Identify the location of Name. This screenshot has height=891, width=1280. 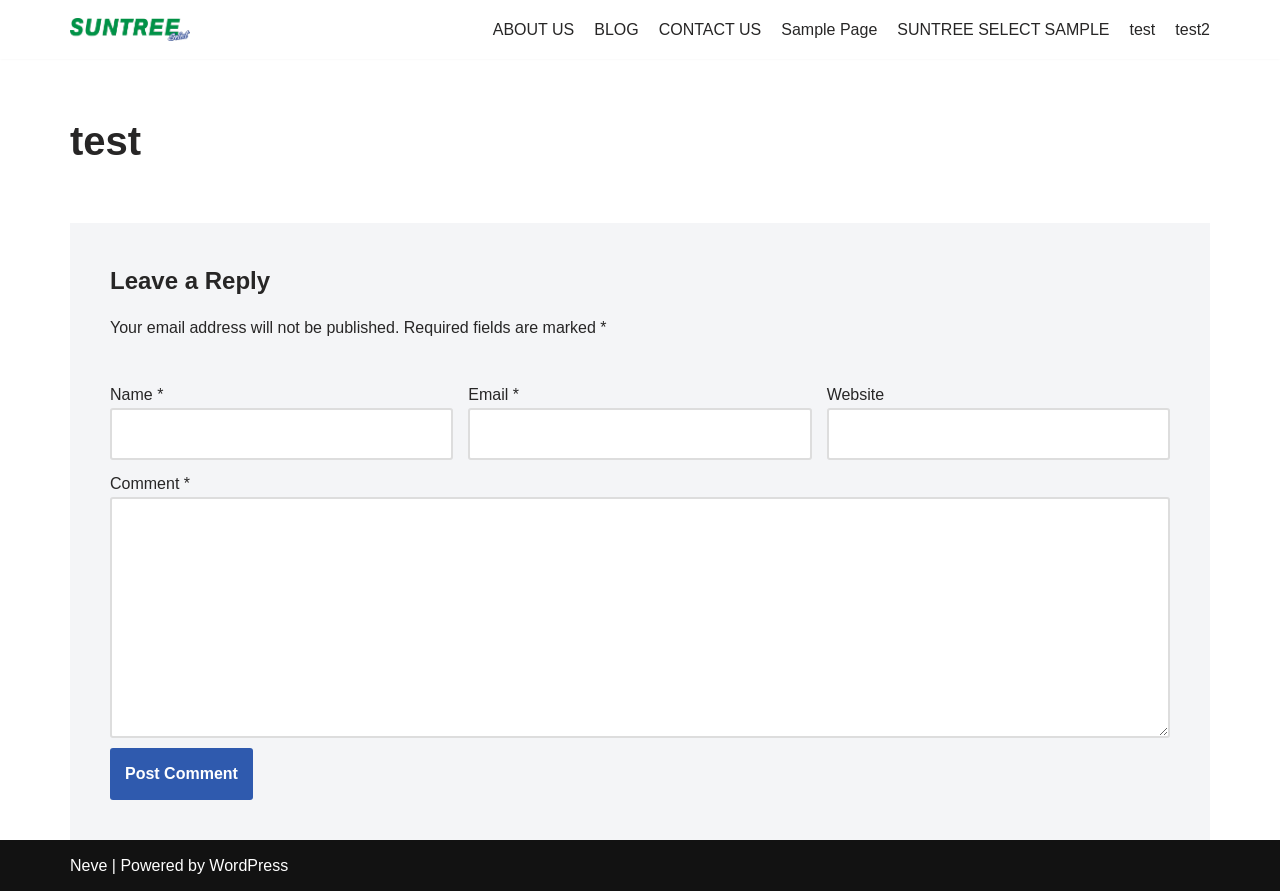
(136, 394).